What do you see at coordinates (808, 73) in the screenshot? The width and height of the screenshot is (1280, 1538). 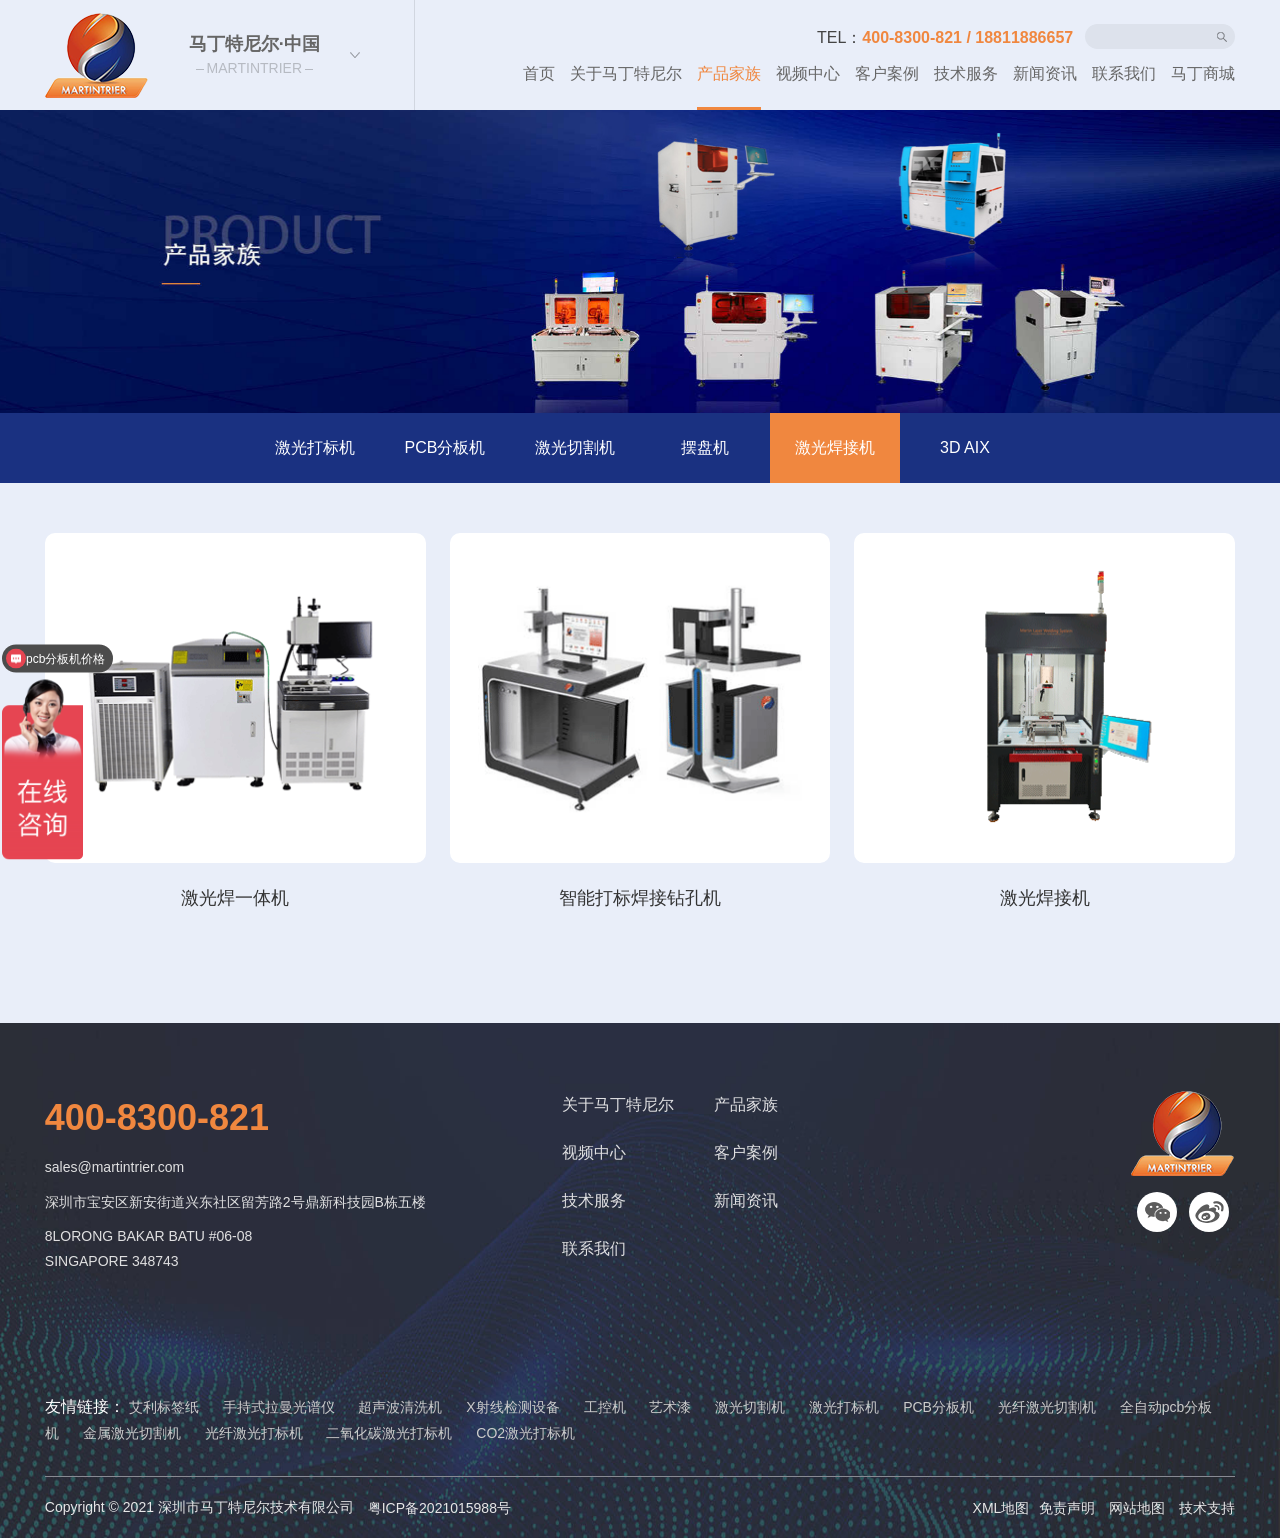 I see `视频中心` at bounding box center [808, 73].